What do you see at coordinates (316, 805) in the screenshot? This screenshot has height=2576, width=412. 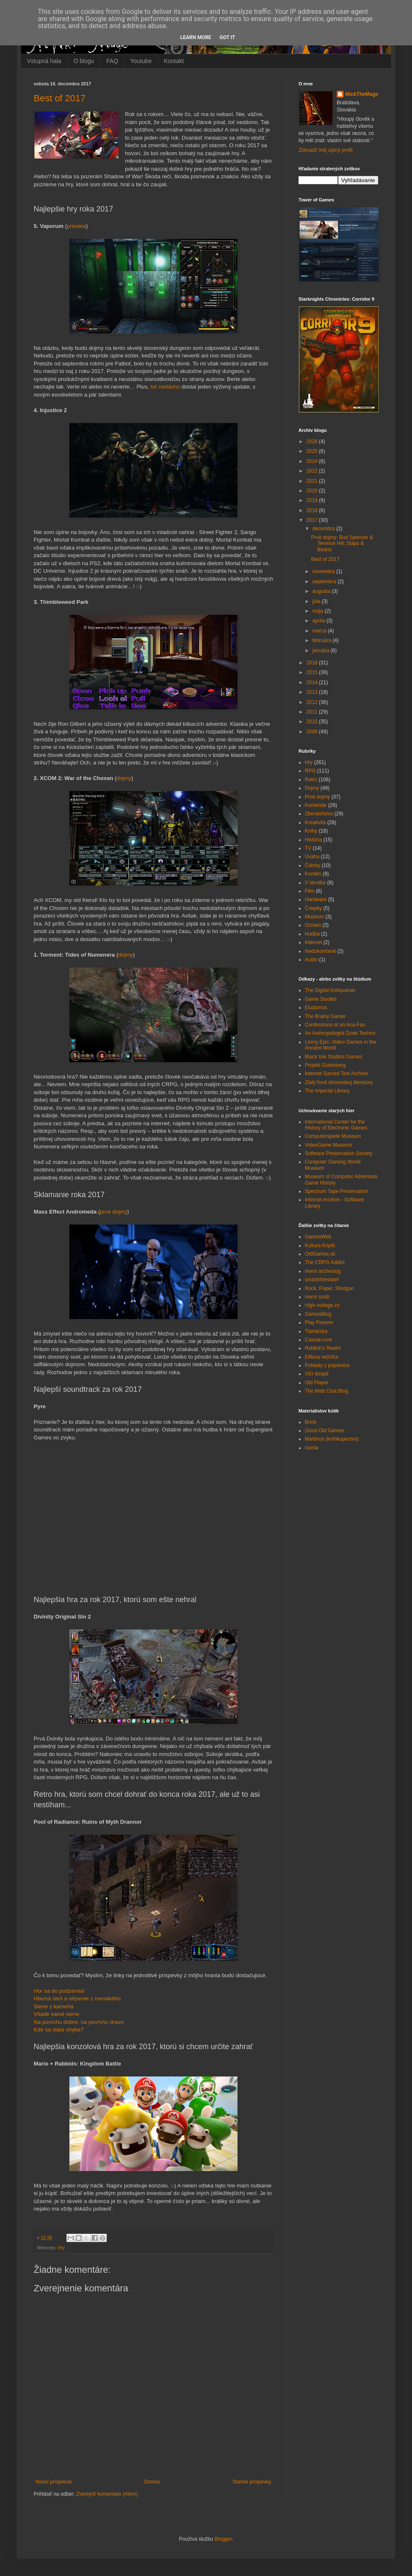 I see `Komentár` at bounding box center [316, 805].